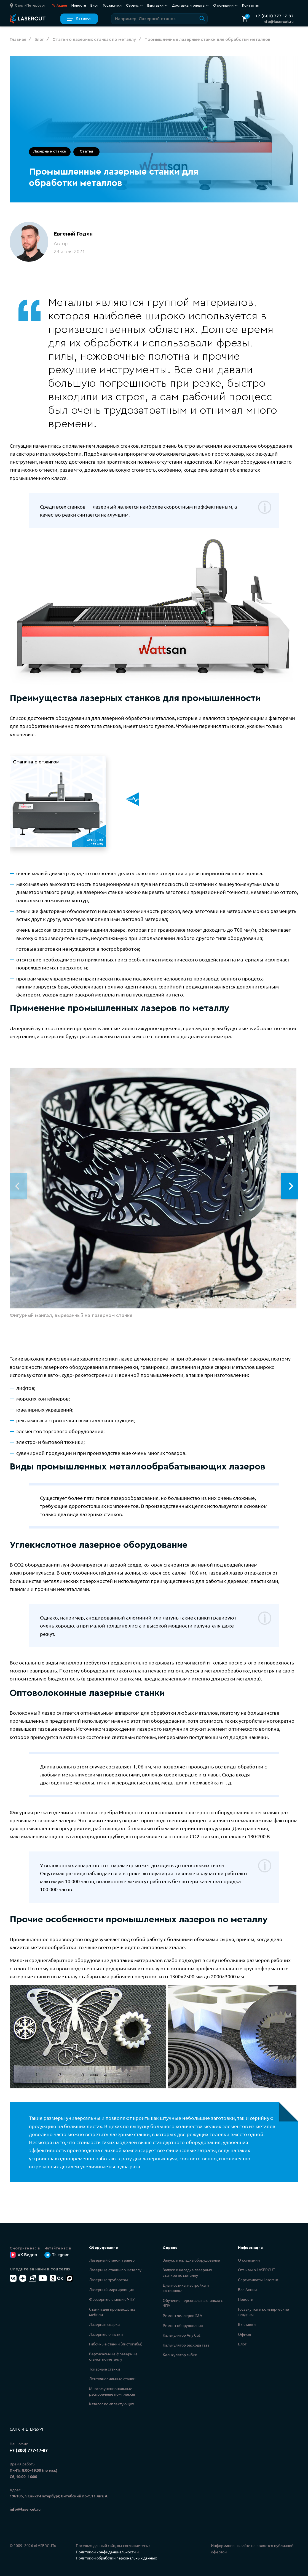 The image size is (308, 2576). What do you see at coordinates (59, 5) in the screenshot?
I see `Акции` at bounding box center [59, 5].